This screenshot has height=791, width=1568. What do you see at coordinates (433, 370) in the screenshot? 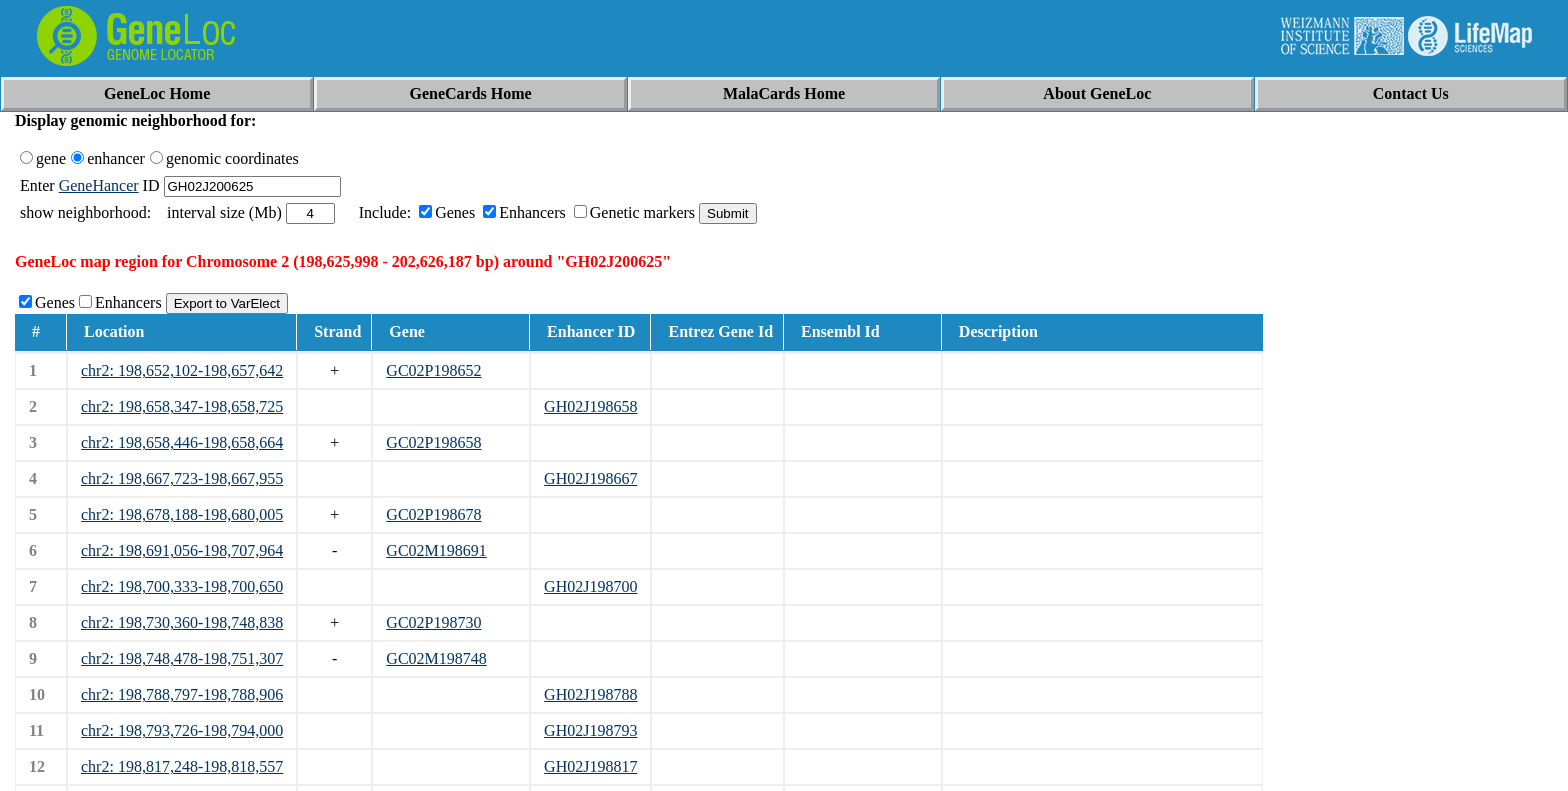
I see `GC02P198652` at bounding box center [433, 370].